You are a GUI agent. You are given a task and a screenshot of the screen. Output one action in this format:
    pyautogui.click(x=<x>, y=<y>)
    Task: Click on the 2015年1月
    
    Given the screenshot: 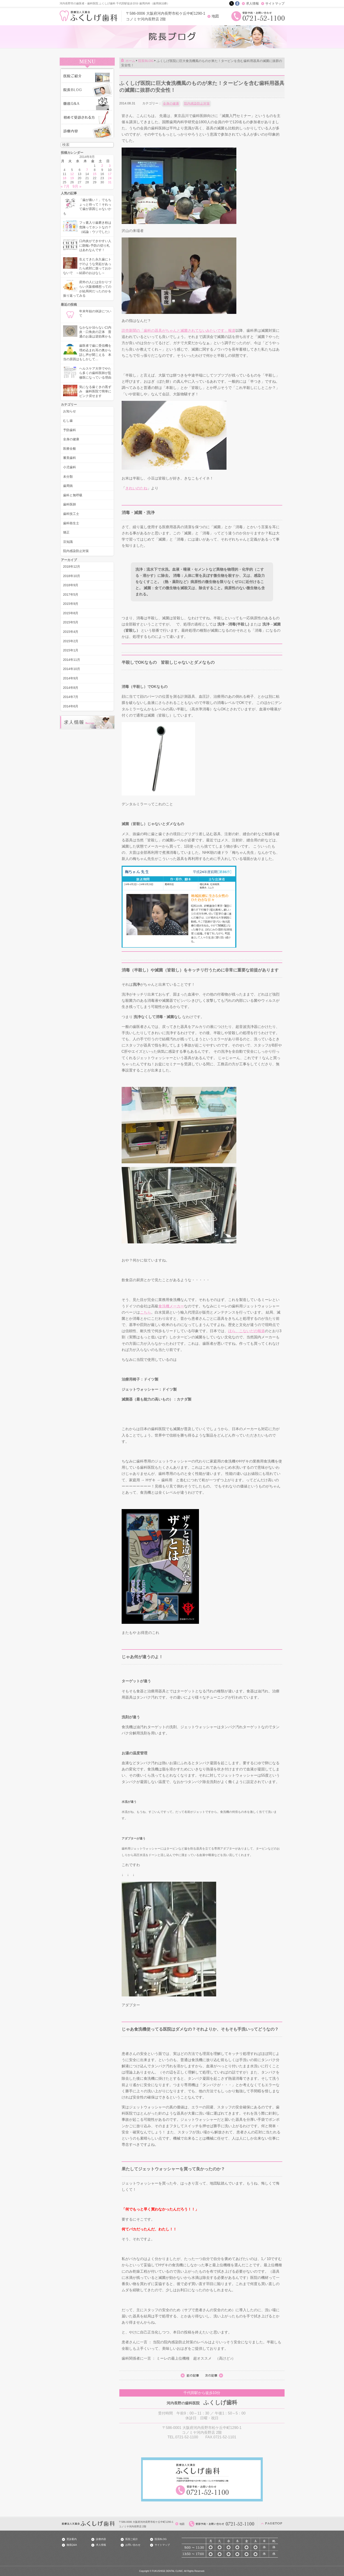 What is the action you would take?
    pyautogui.click(x=70, y=650)
    